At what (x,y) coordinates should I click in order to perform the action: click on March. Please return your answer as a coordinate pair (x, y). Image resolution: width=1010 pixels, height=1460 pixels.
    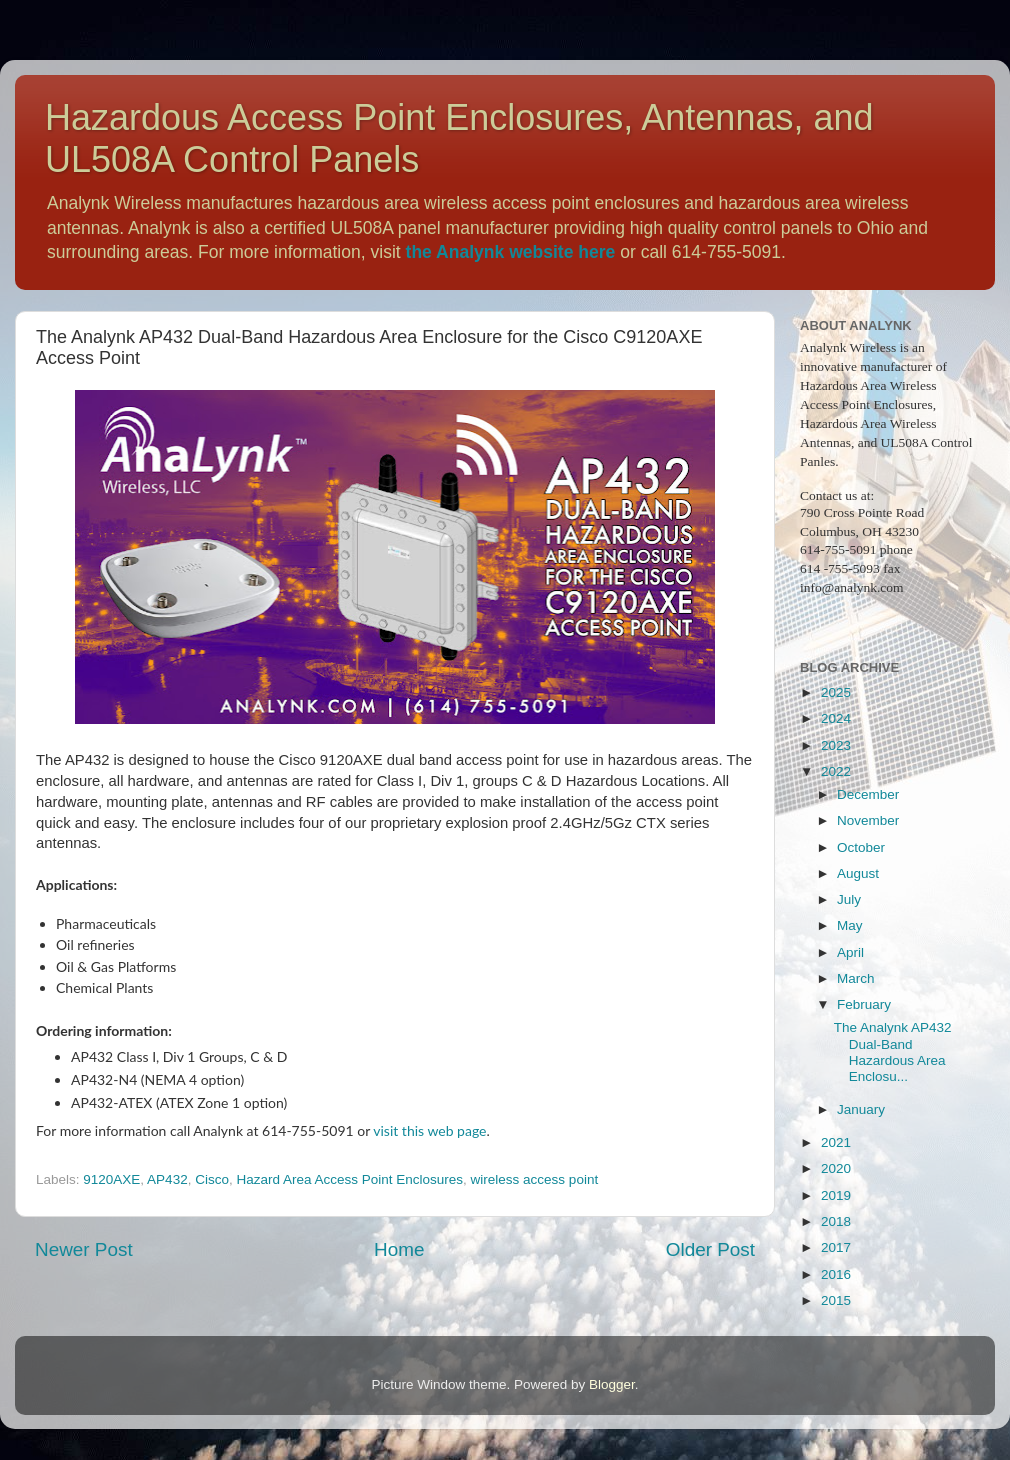
    Looking at the image, I should click on (856, 978).